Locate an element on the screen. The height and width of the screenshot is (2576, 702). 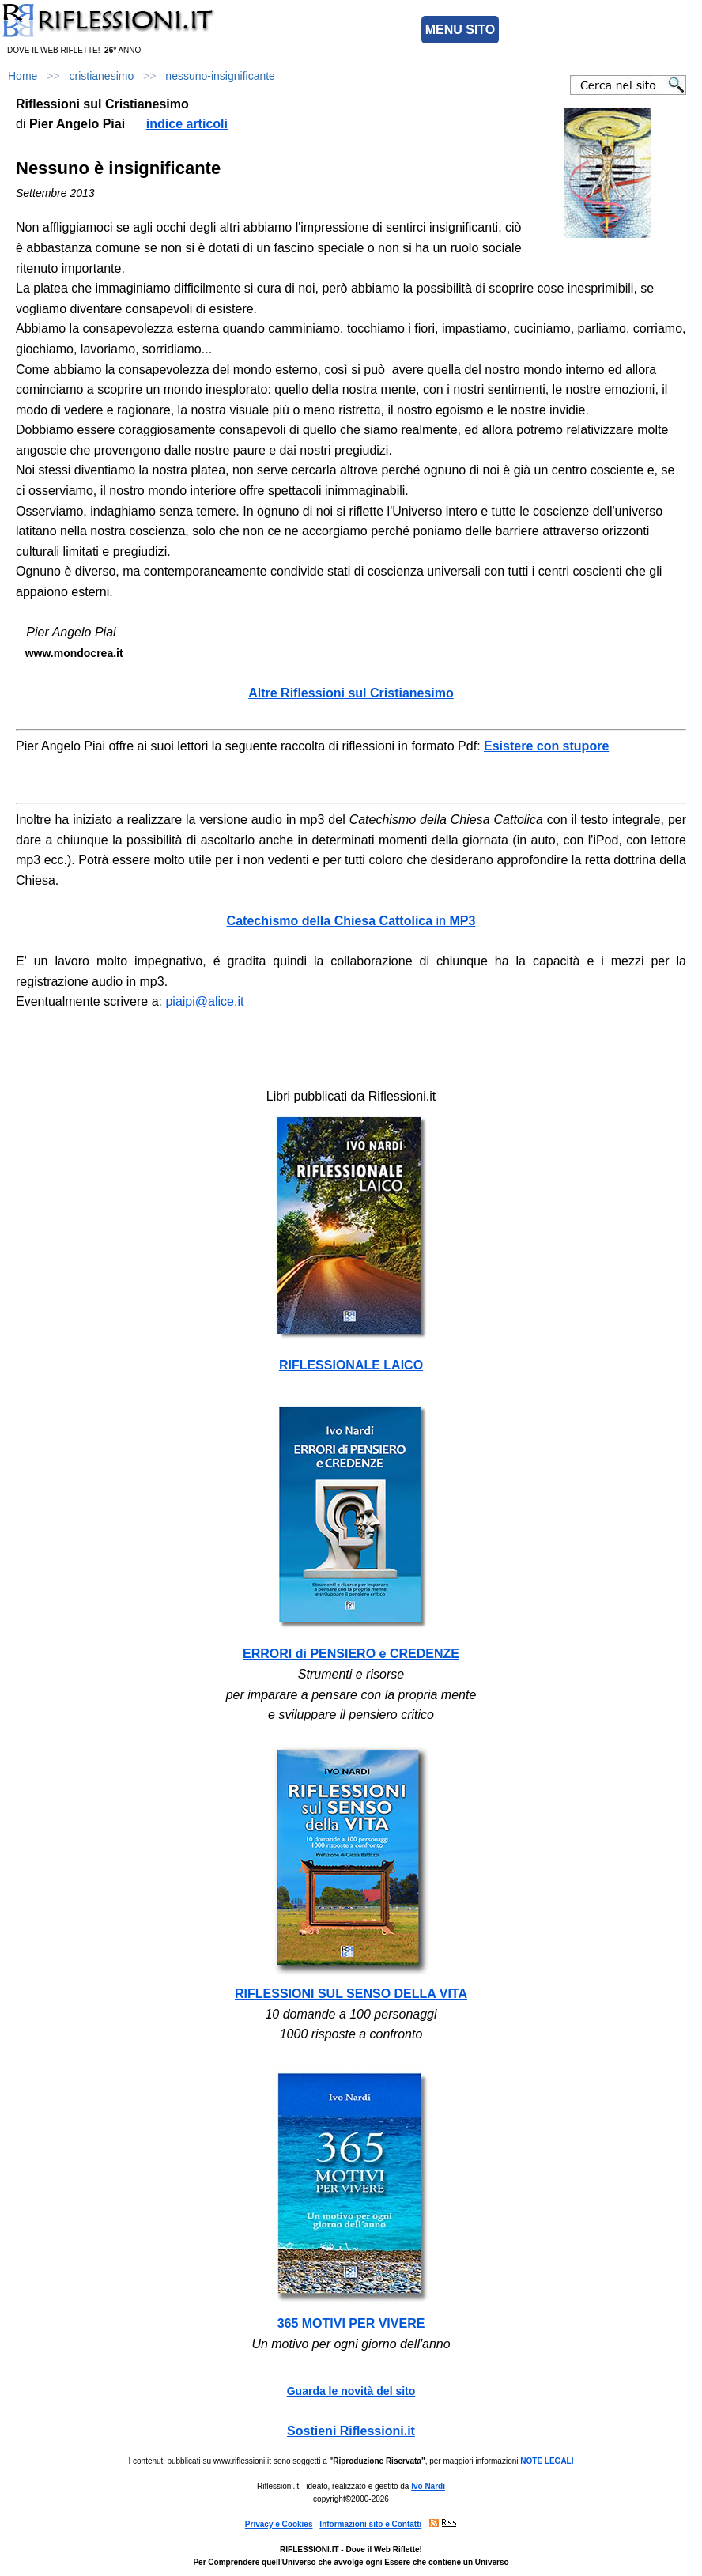
piaipi@alice.it is located at coordinates (204, 1001).